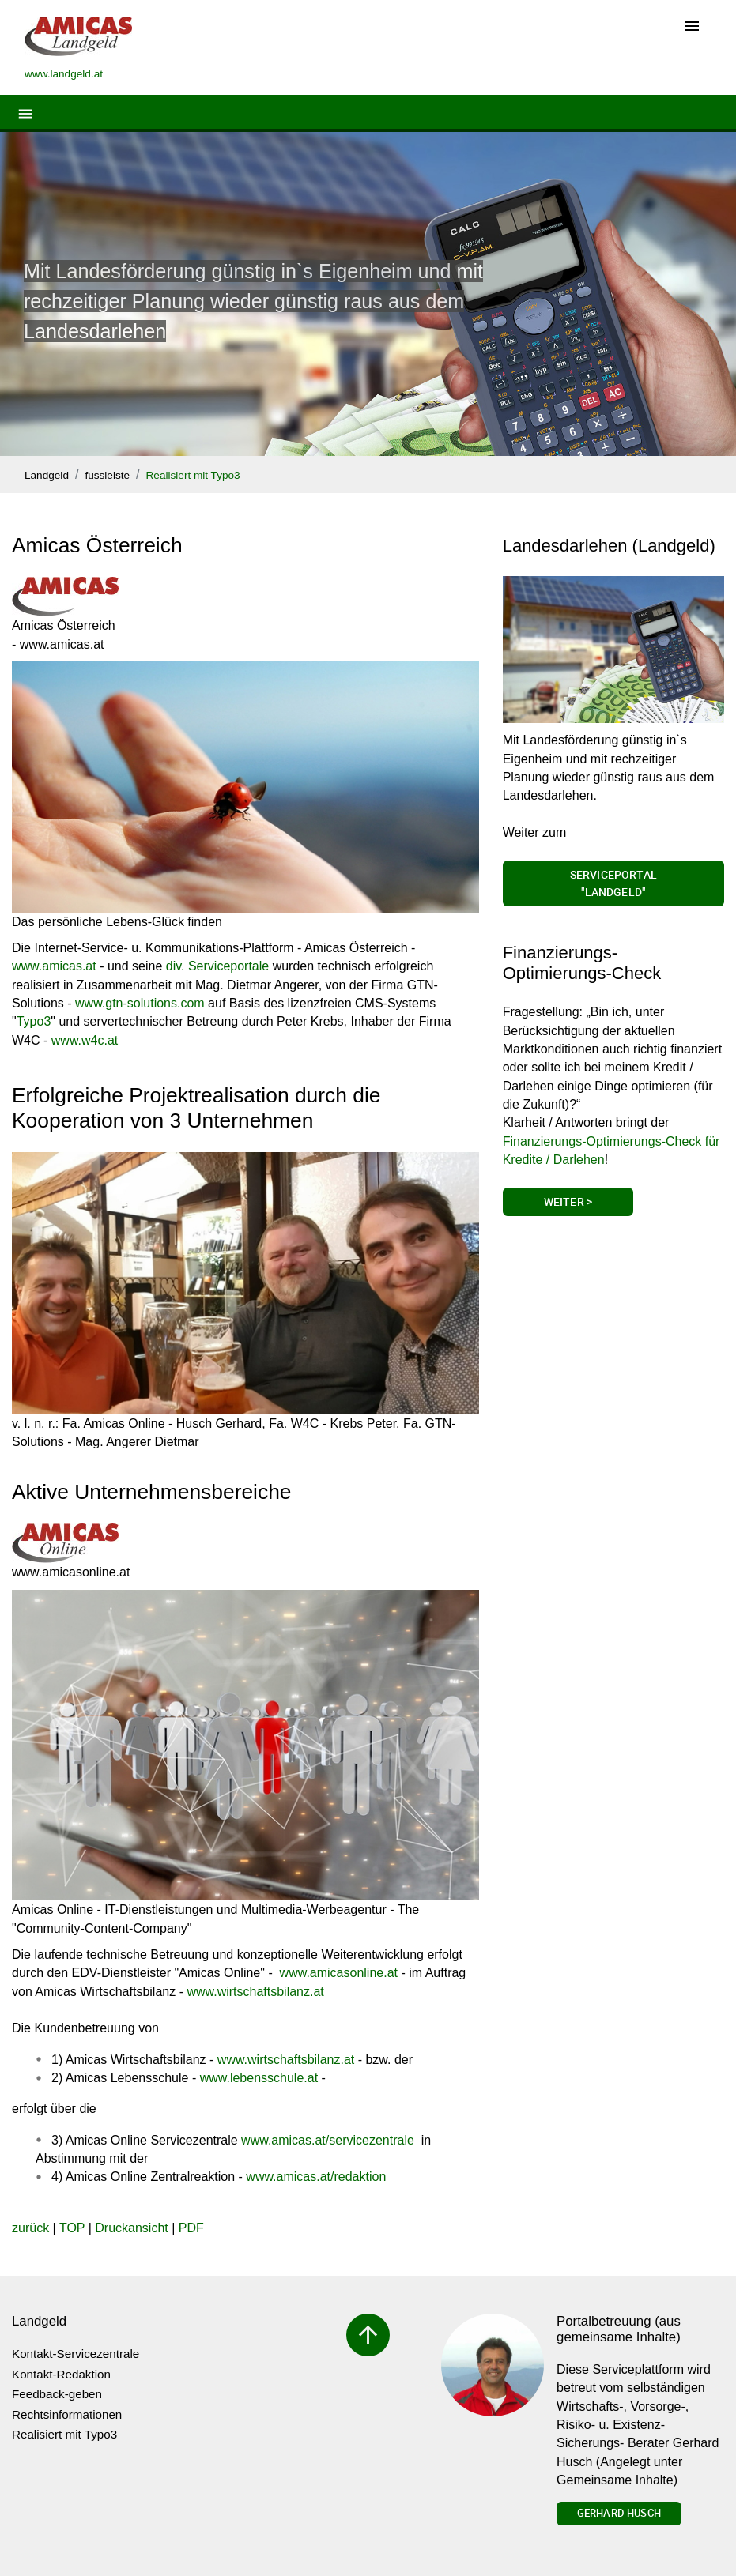 The image size is (736, 2576). What do you see at coordinates (619, 2513) in the screenshot?
I see `Gerhard Husch` at bounding box center [619, 2513].